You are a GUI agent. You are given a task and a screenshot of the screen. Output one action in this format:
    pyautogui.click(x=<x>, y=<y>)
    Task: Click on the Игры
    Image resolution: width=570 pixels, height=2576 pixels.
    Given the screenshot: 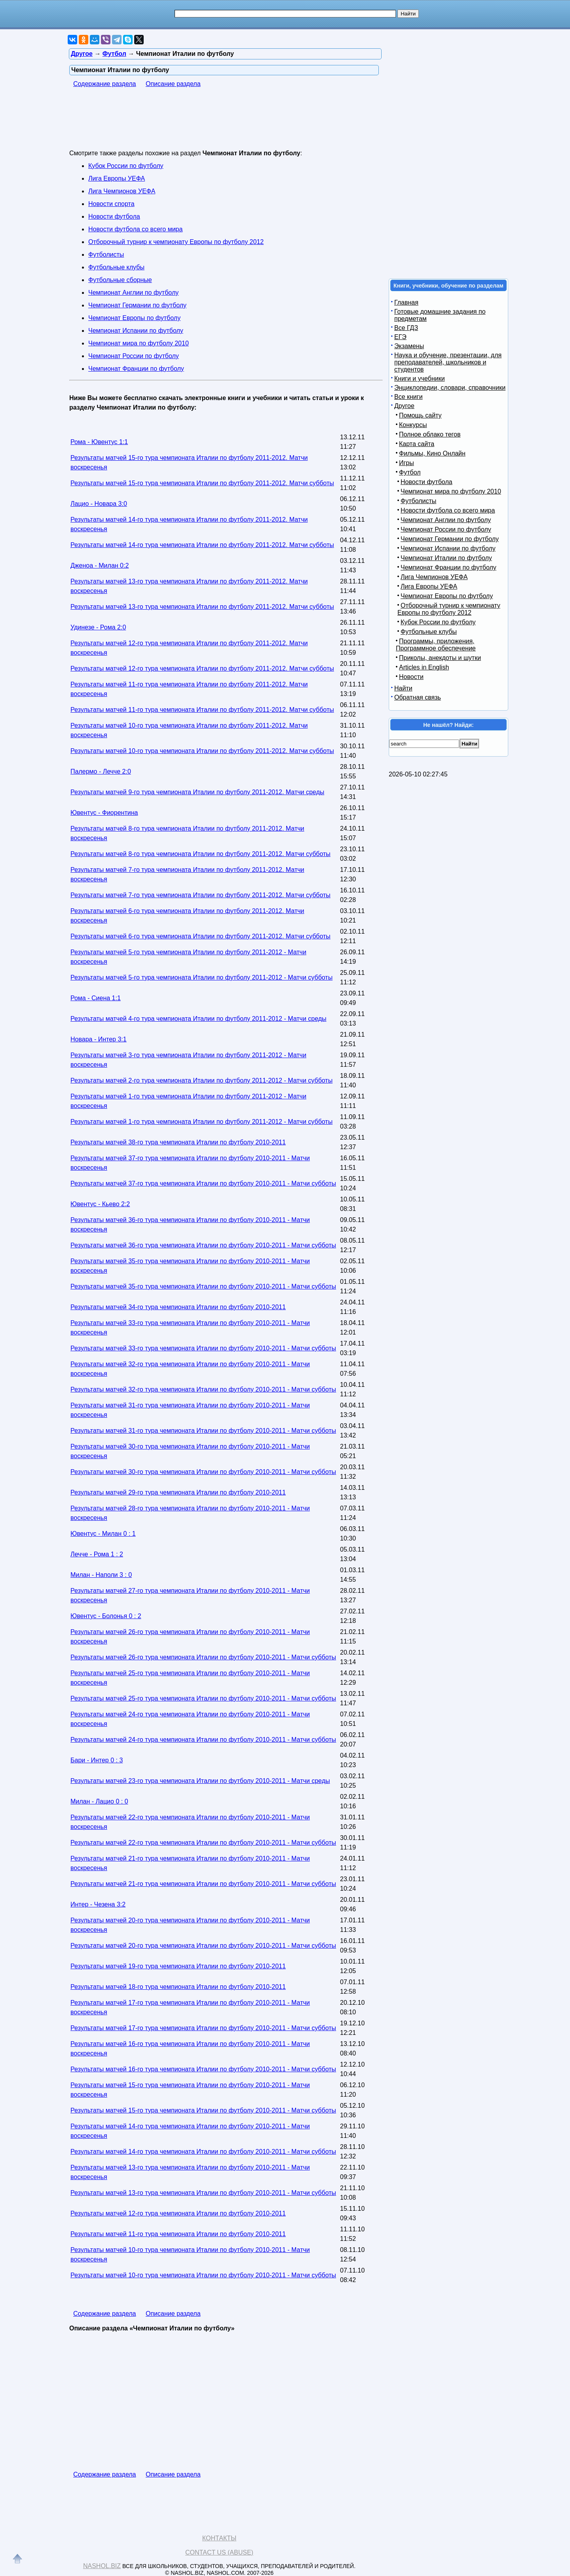 What is the action you would take?
    pyautogui.click(x=406, y=463)
    